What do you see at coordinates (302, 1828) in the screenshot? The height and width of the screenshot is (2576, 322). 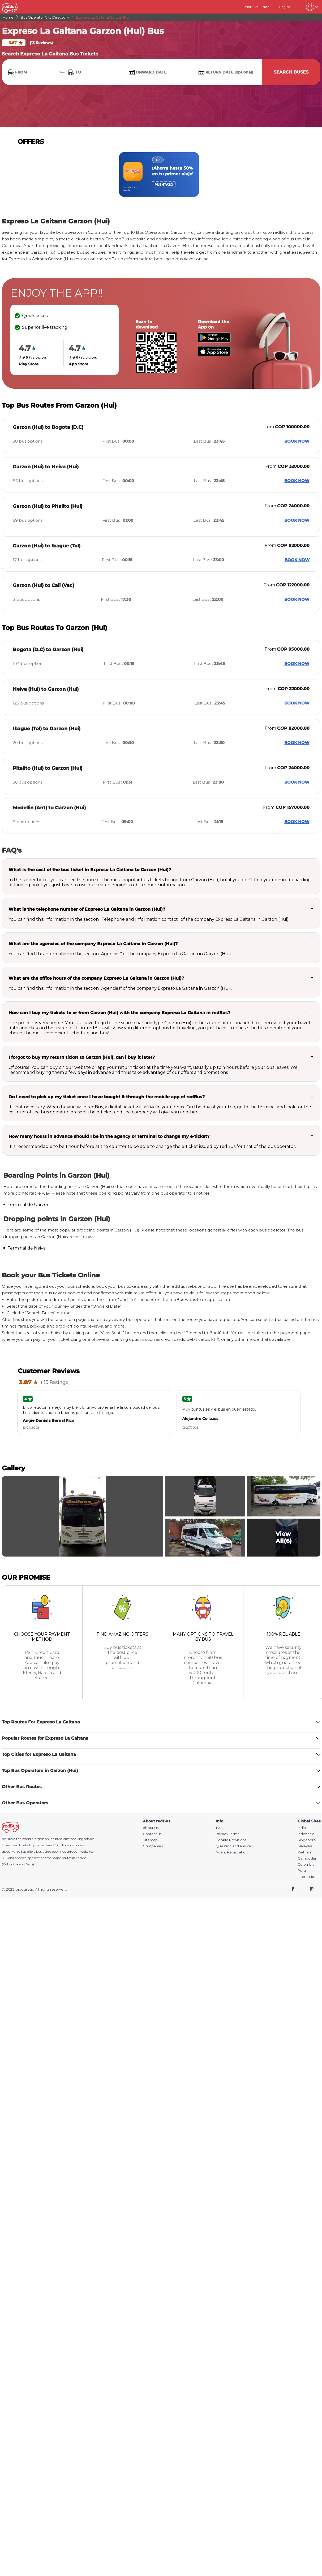 I see `India` at bounding box center [302, 1828].